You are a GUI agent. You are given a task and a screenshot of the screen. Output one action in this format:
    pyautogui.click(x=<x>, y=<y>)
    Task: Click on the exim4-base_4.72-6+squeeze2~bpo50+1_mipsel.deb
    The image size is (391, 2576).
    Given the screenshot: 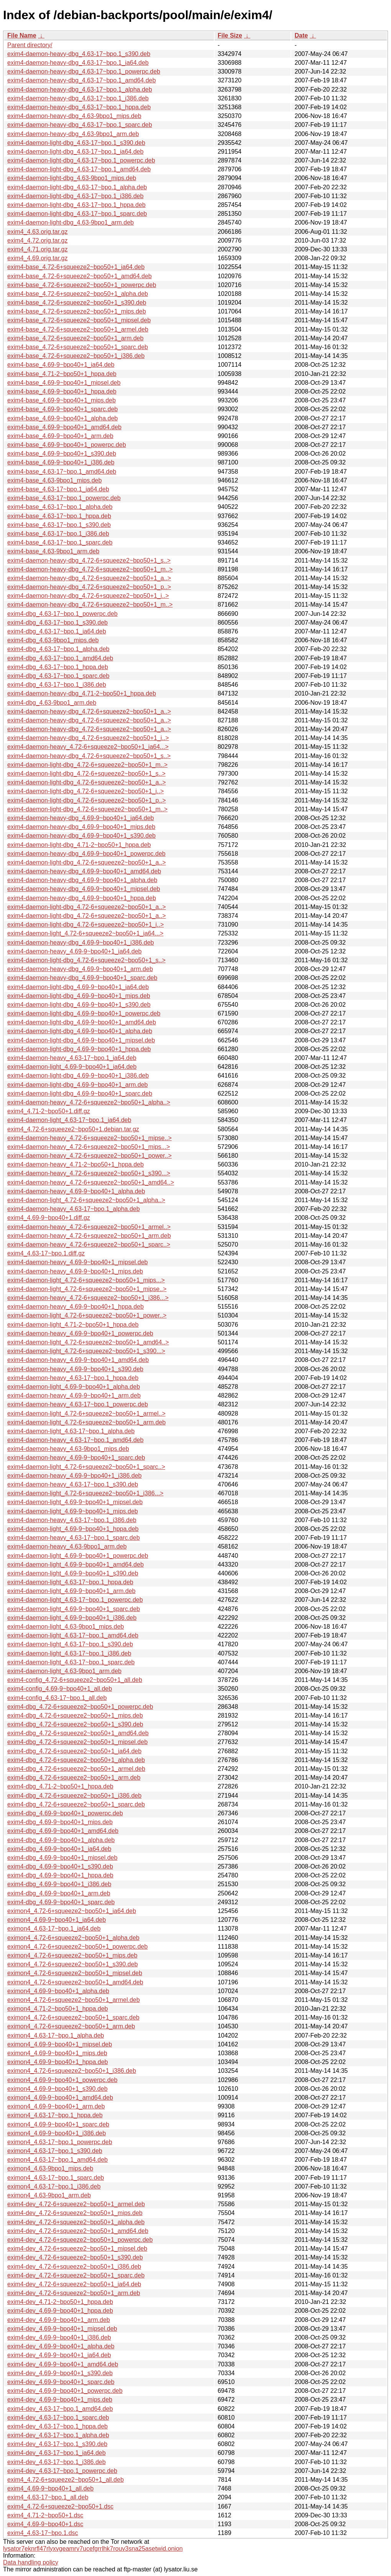 What is the action you would take?
    pyautogui.click(x=79, y=320)
    